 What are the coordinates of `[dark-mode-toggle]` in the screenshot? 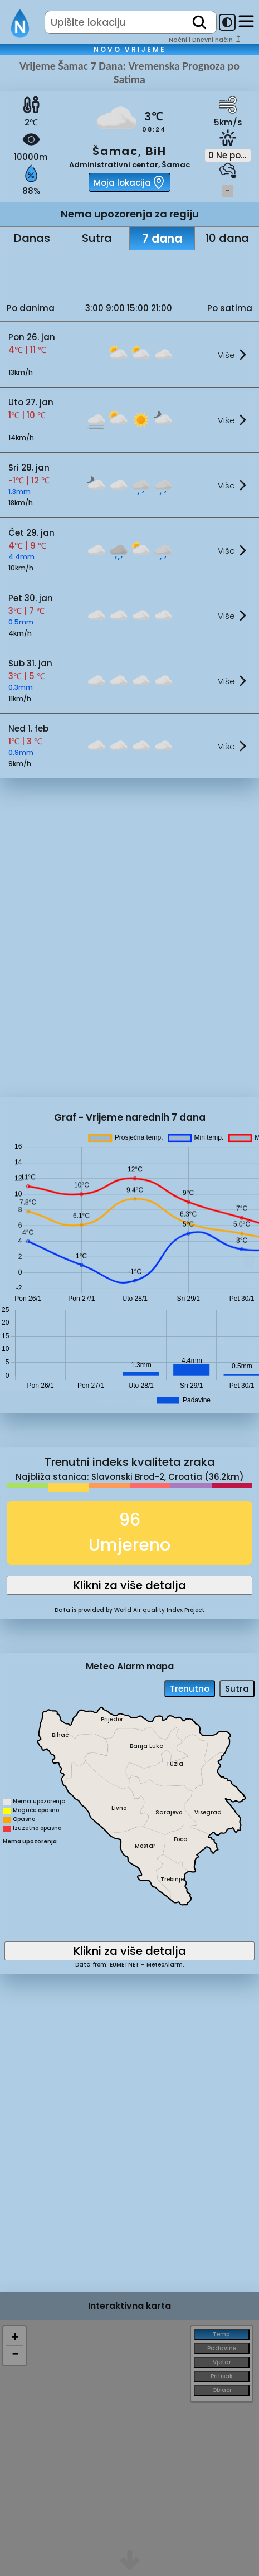 It's located at (227, 22).